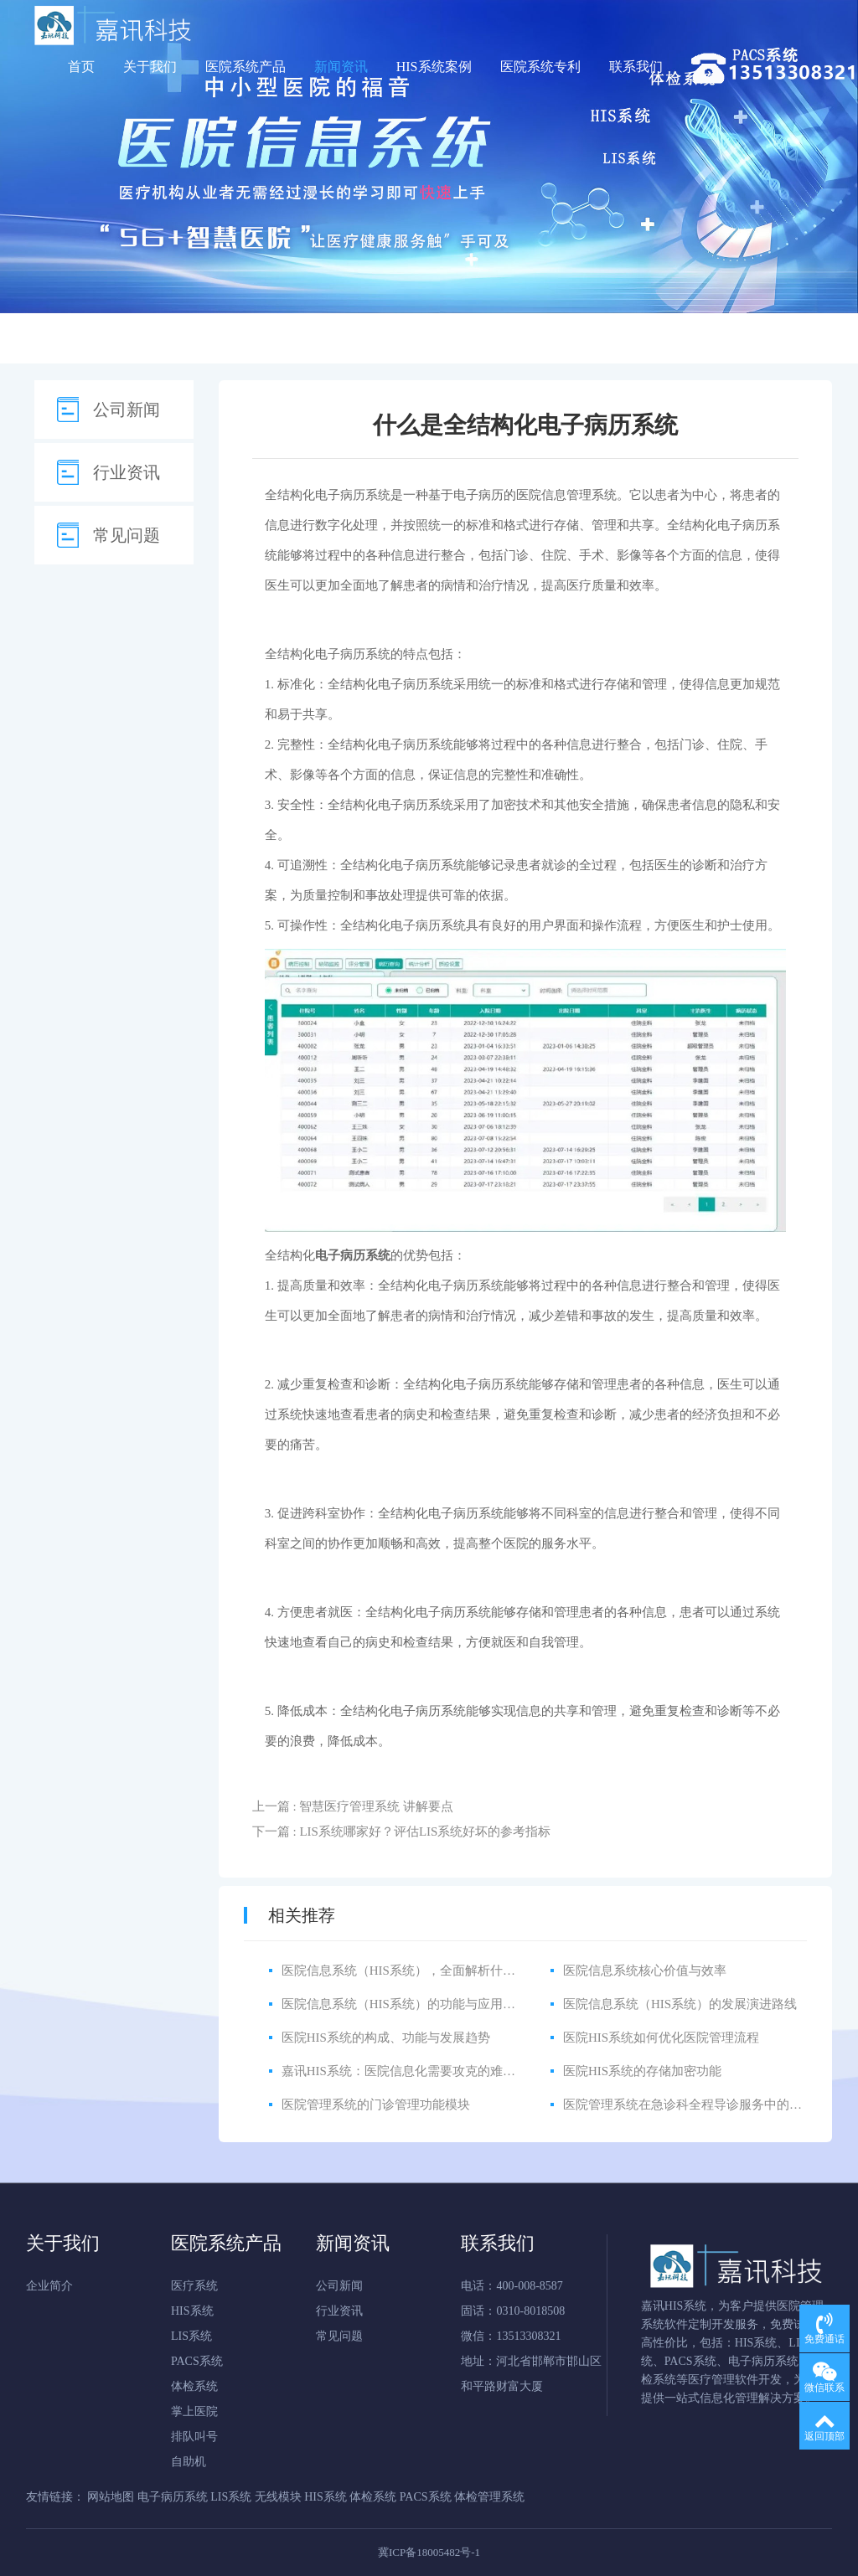 The width and height of the screenshot is (858, 2576). I want to click on 医院管理系统的门诊管理功能模块, so click(376, 2104).